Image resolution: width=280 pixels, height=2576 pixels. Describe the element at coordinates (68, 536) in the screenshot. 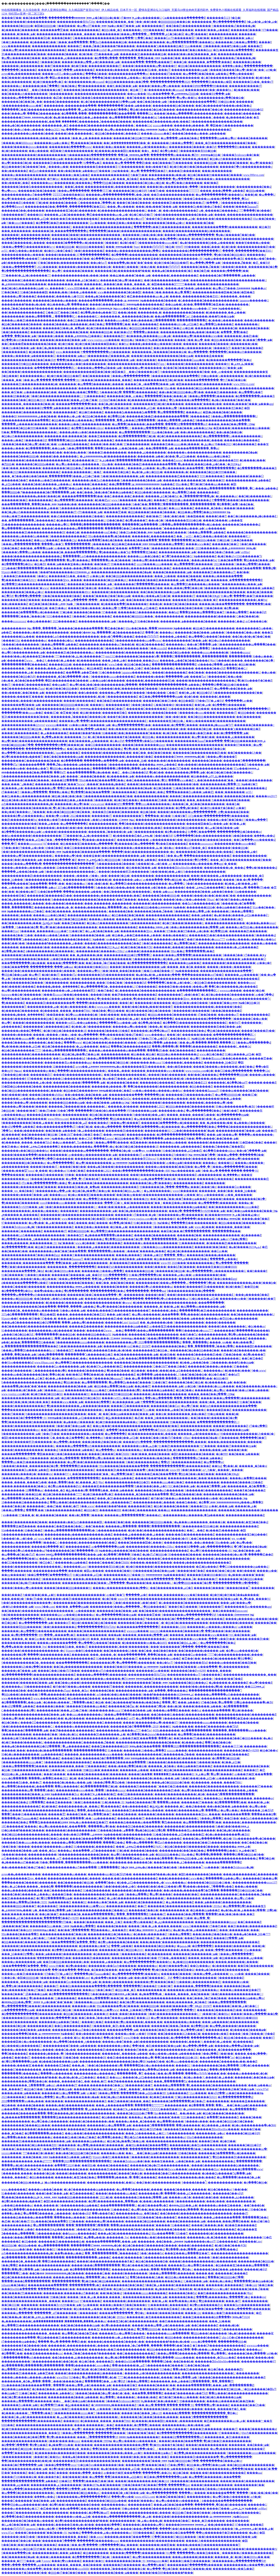

I see `ŷ������������Ƶ` at that location.